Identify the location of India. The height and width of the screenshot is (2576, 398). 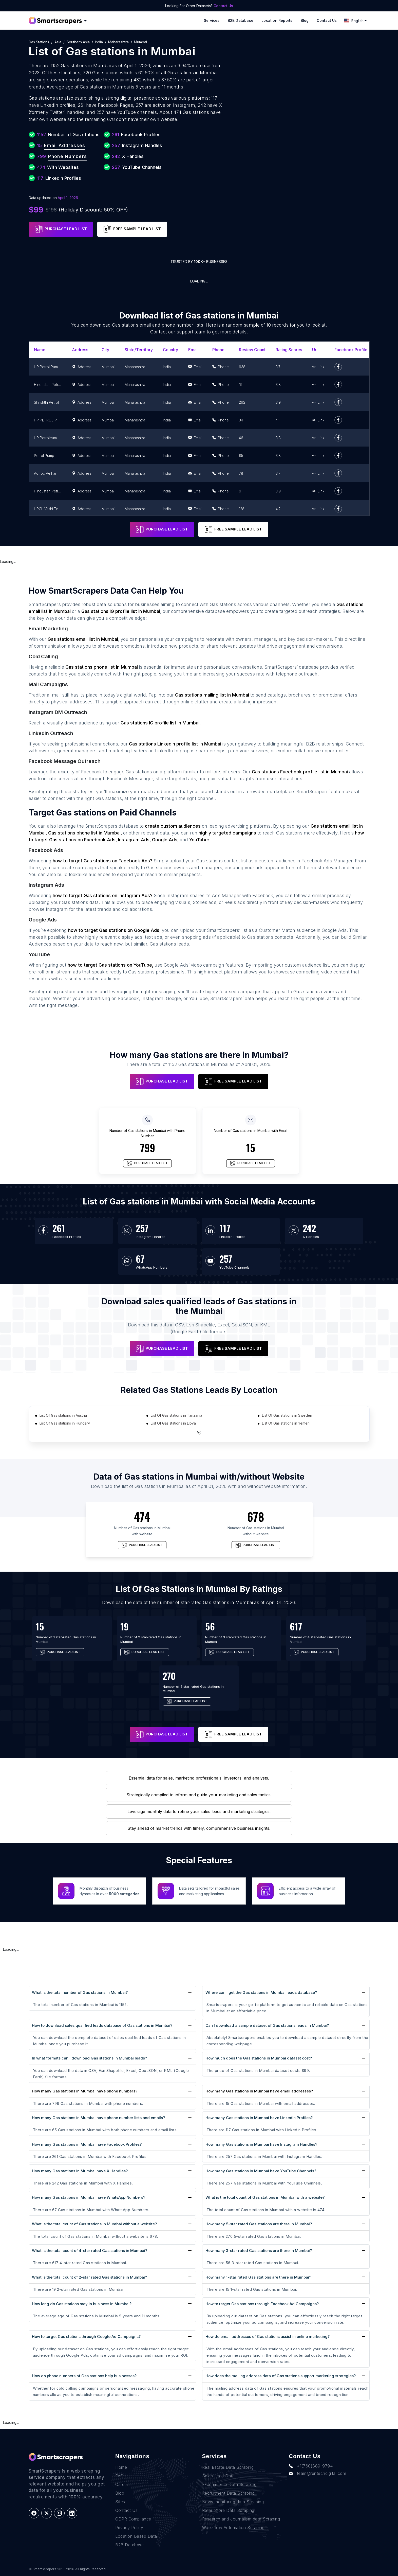
(99, 42).